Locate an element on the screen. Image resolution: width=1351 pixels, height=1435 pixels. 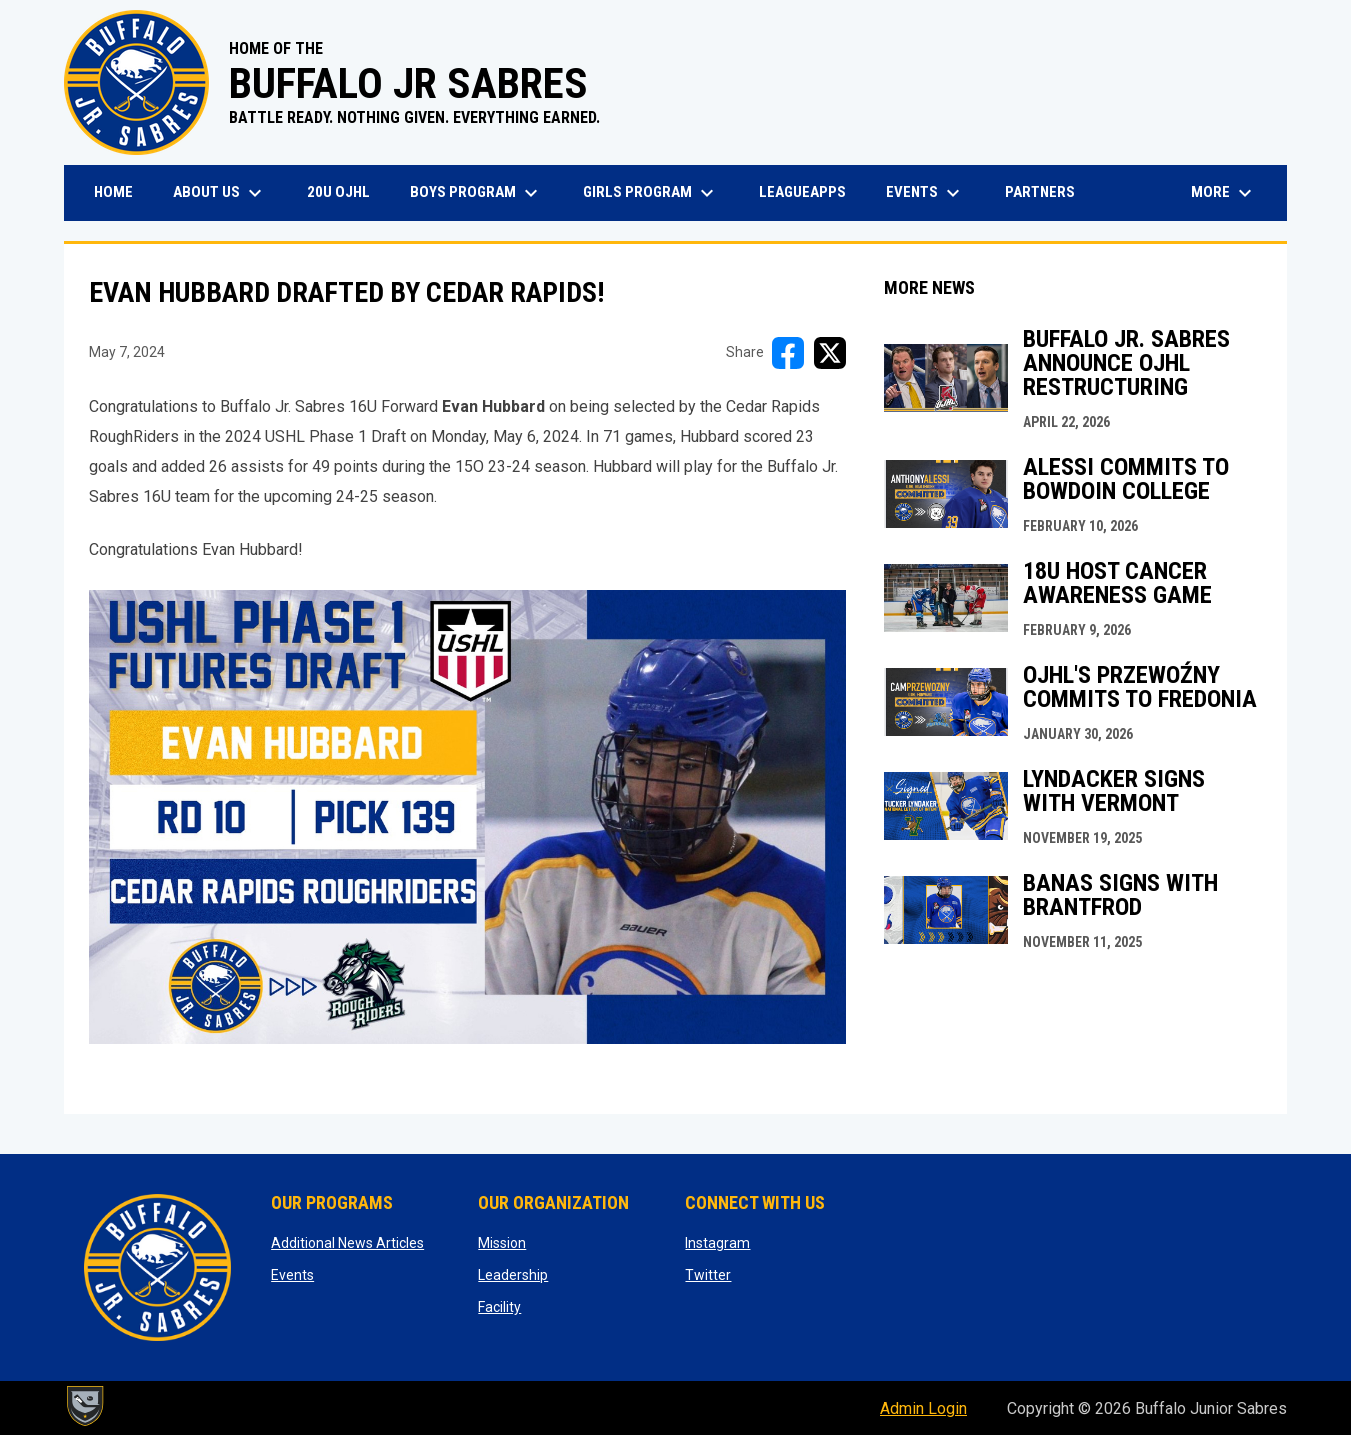
[Share on X] is located at coordinates (830, 353).